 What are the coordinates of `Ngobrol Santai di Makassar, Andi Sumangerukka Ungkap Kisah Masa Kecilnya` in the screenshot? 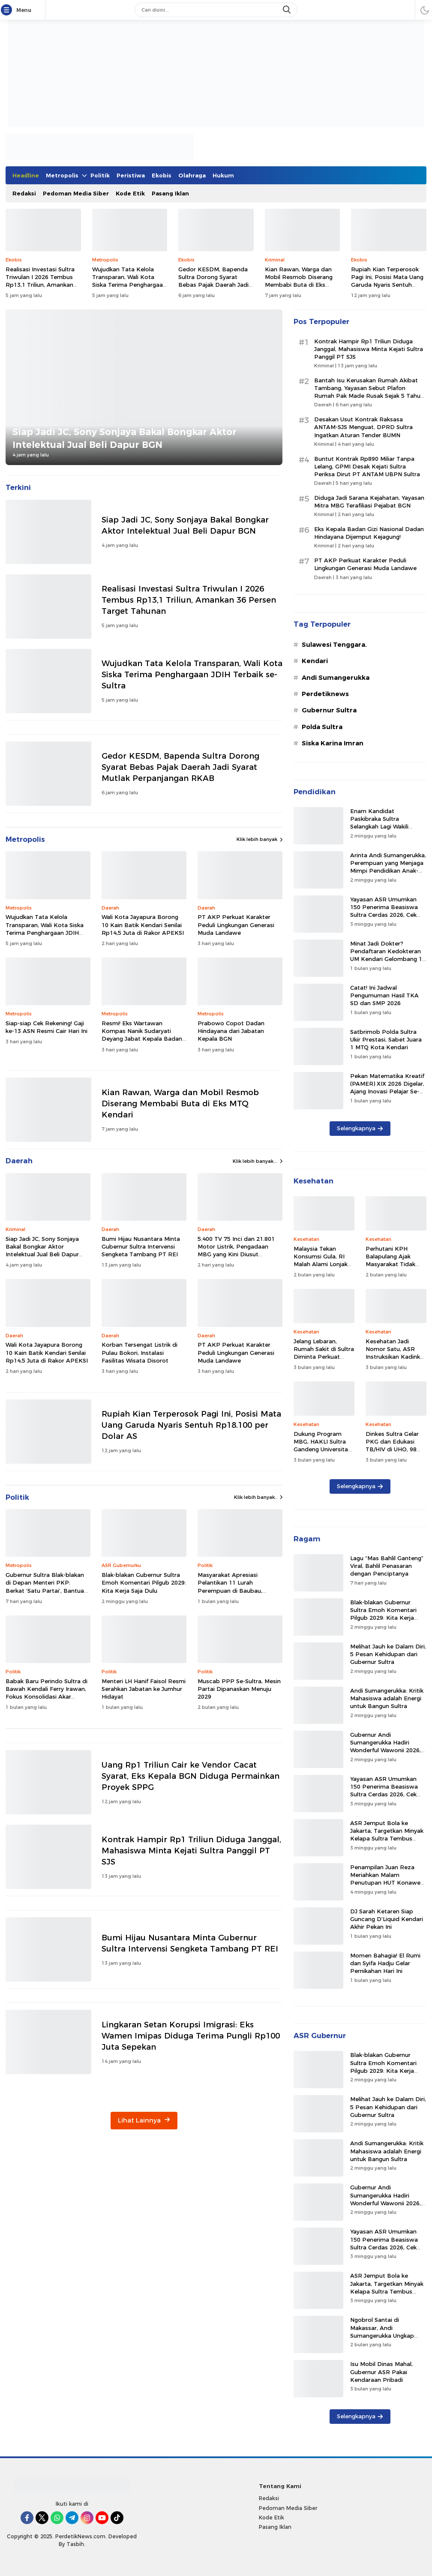 It's located at (382, 2331).